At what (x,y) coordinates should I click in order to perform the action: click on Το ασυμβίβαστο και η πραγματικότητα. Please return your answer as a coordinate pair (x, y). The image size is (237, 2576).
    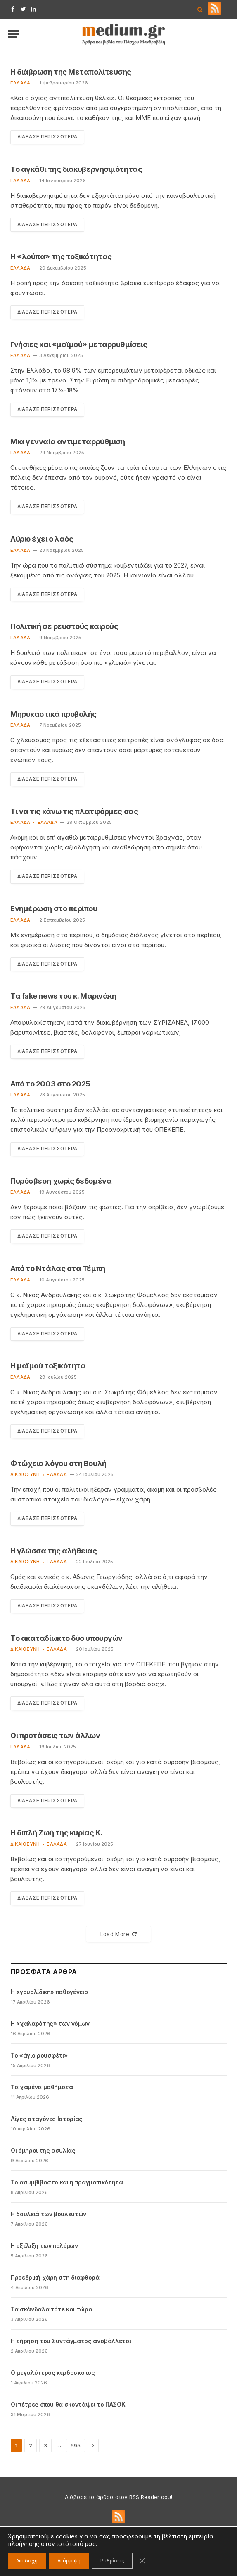
    Looking at the image, I should click on (67, 2184).